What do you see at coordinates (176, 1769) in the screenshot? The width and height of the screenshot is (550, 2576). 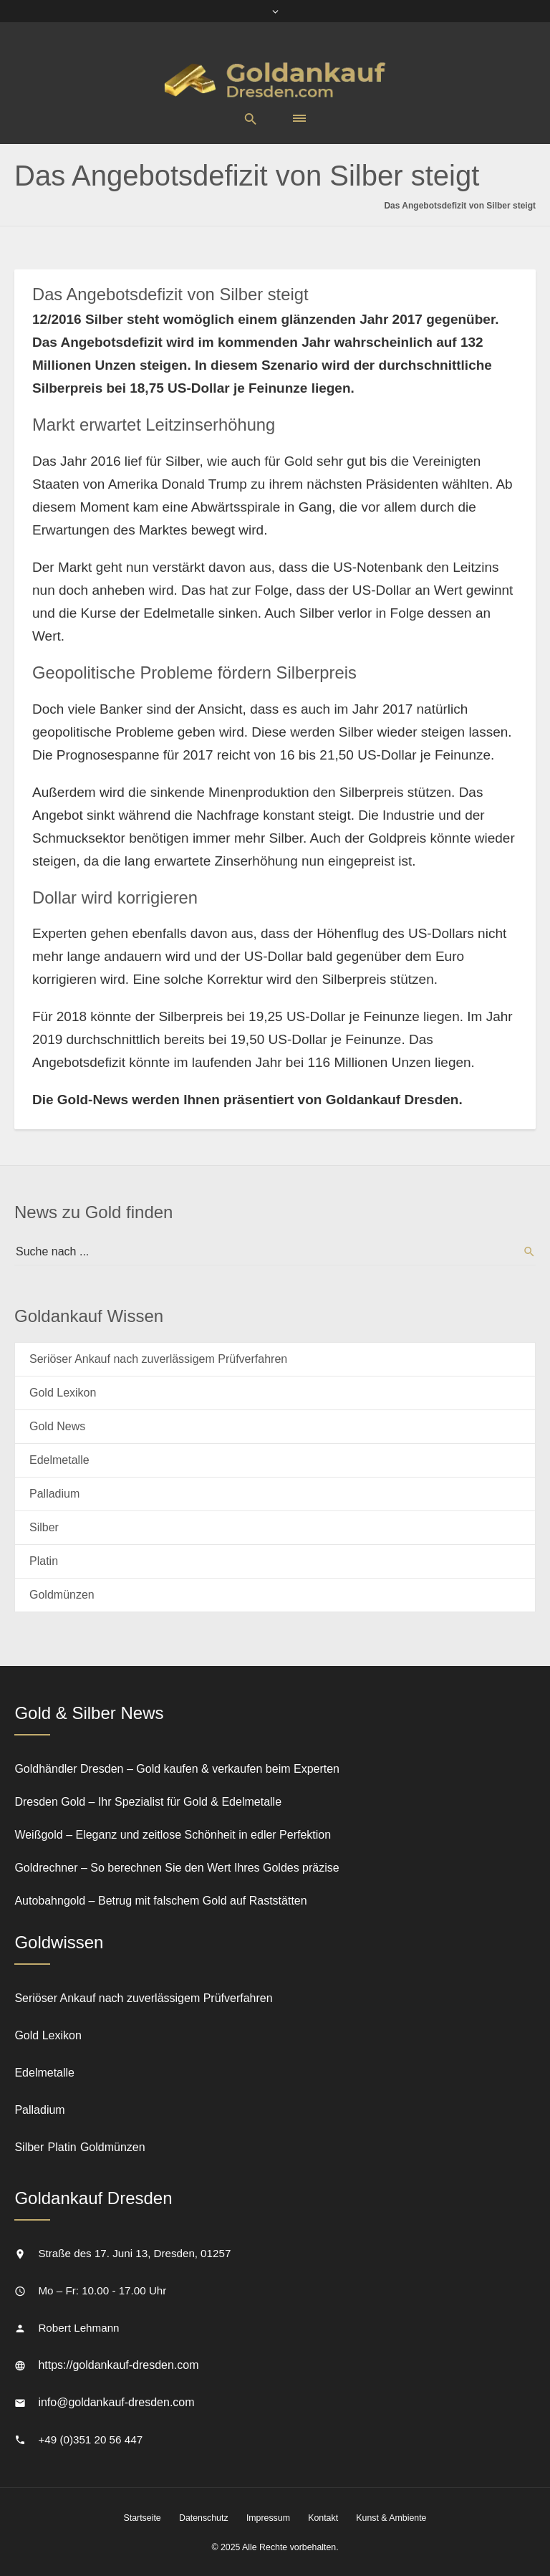 I see `Goldhändler Dresden – Gold kaufen & verkaufen beim Experten` at bounding box center [176, 1769].